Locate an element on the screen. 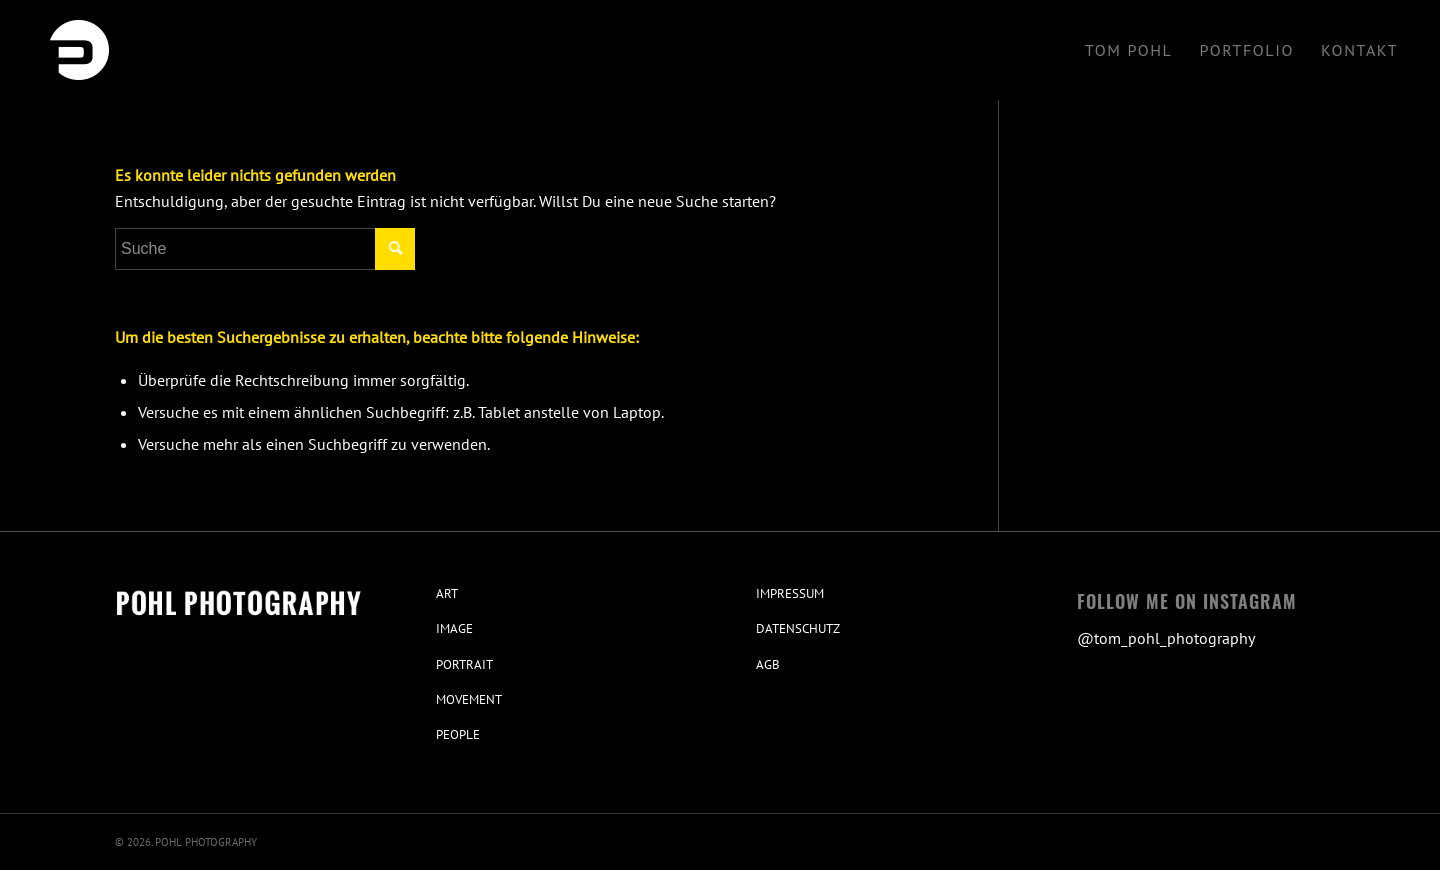 This screenshot has height=870, width=1440. [menuitem] is located at coordinates (1128, 50).